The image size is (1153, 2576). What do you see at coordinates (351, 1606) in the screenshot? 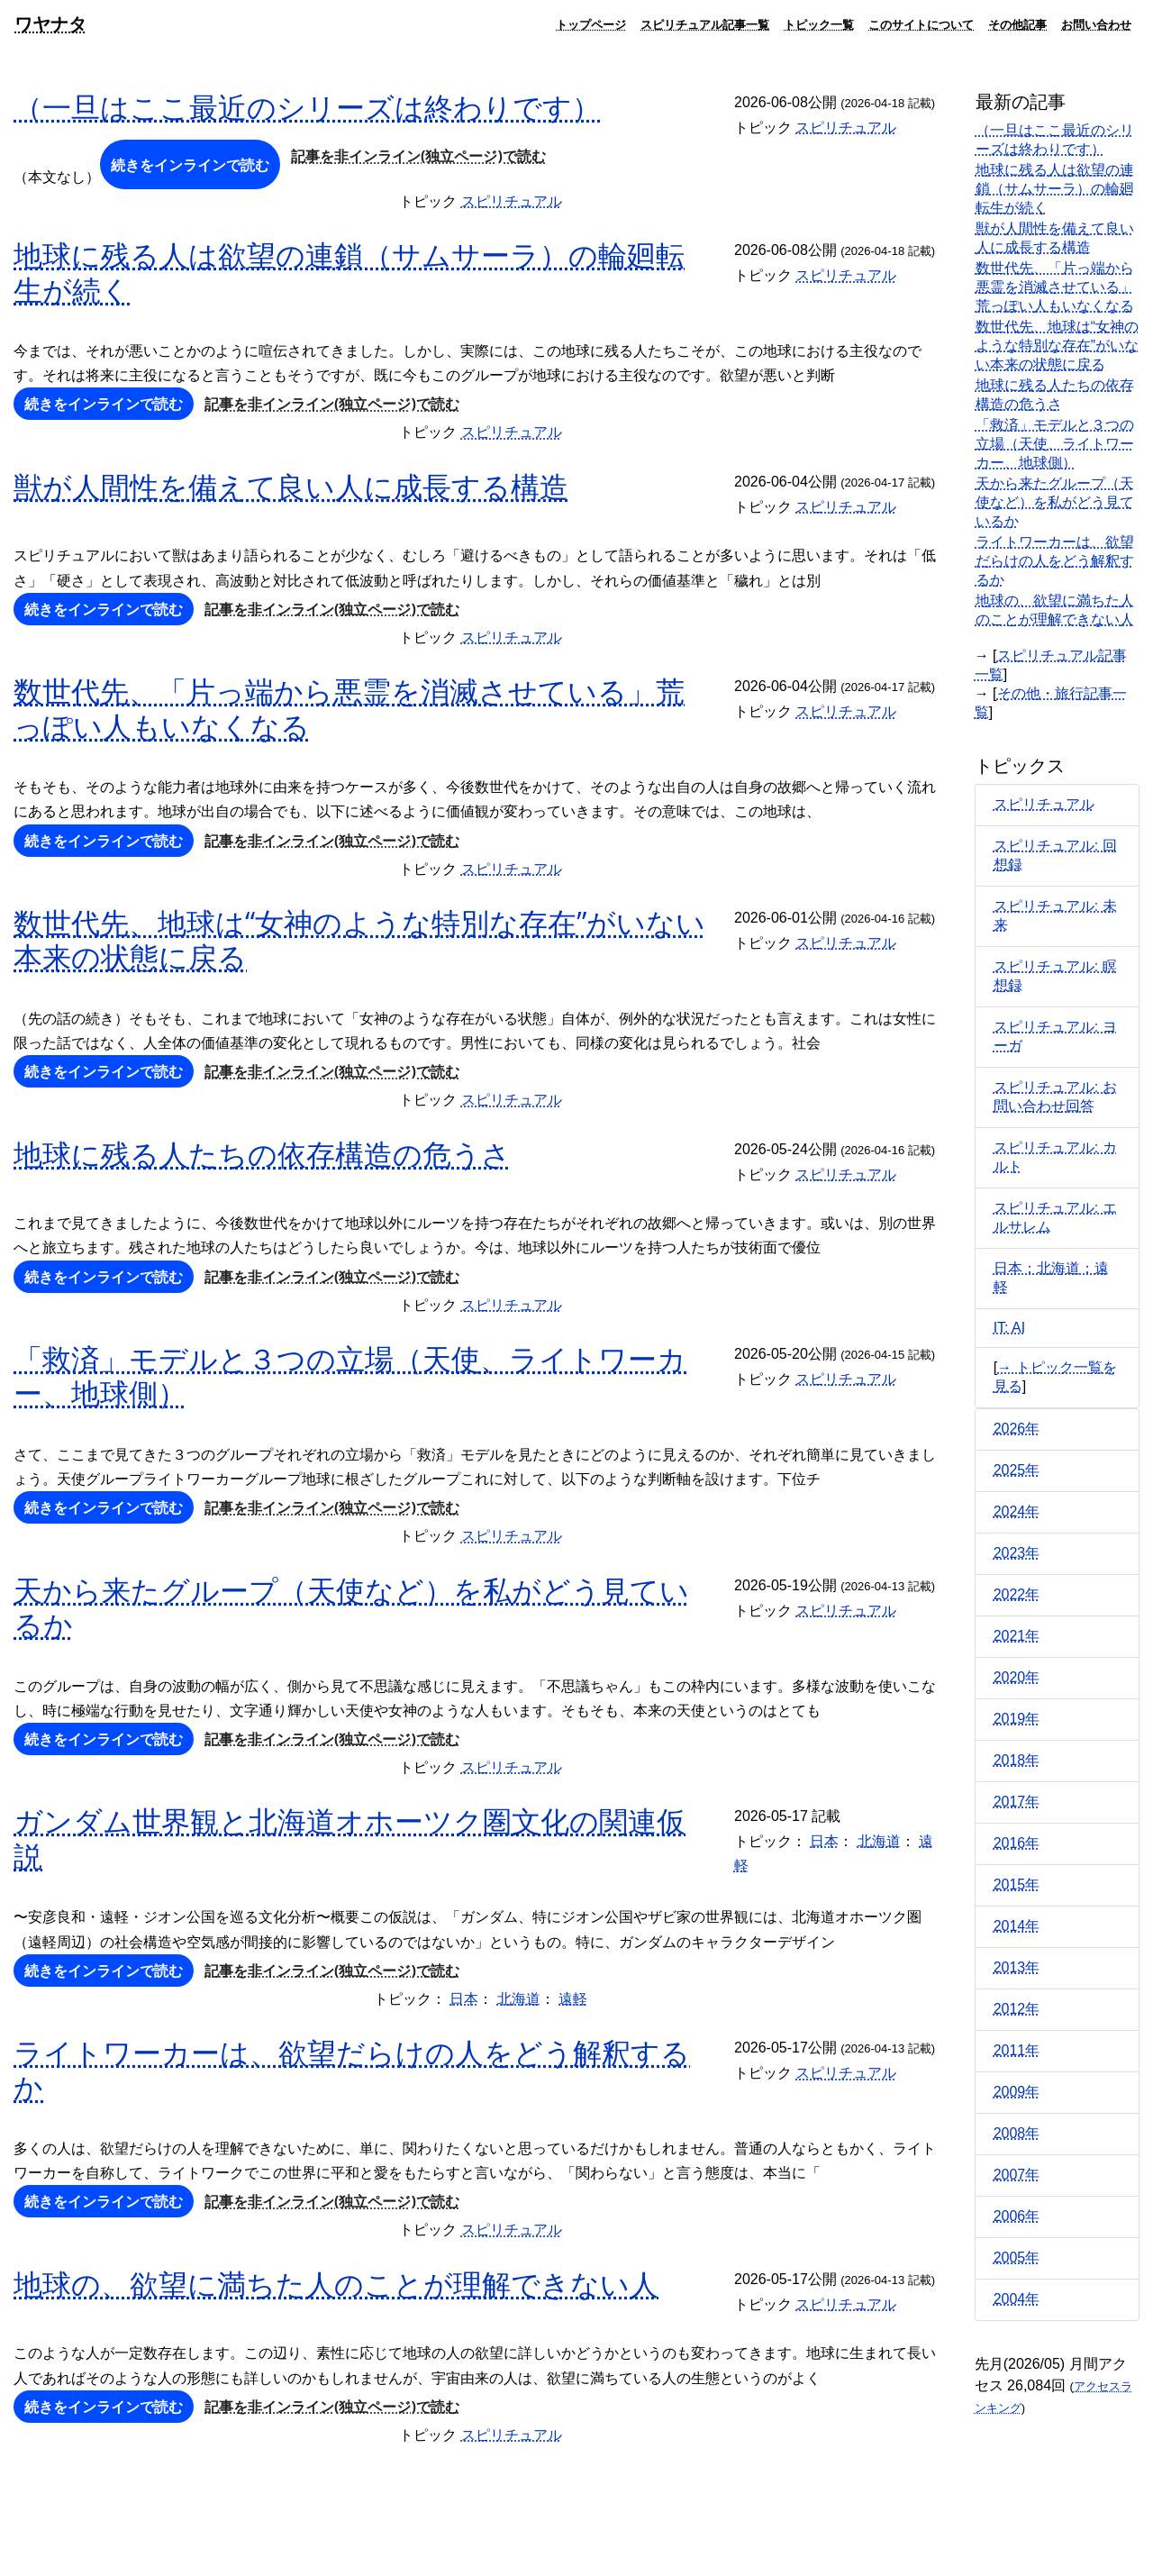
I see `天から来たグループ（天使など）を私がどう見ているか` at bounding box center [351, 1606].